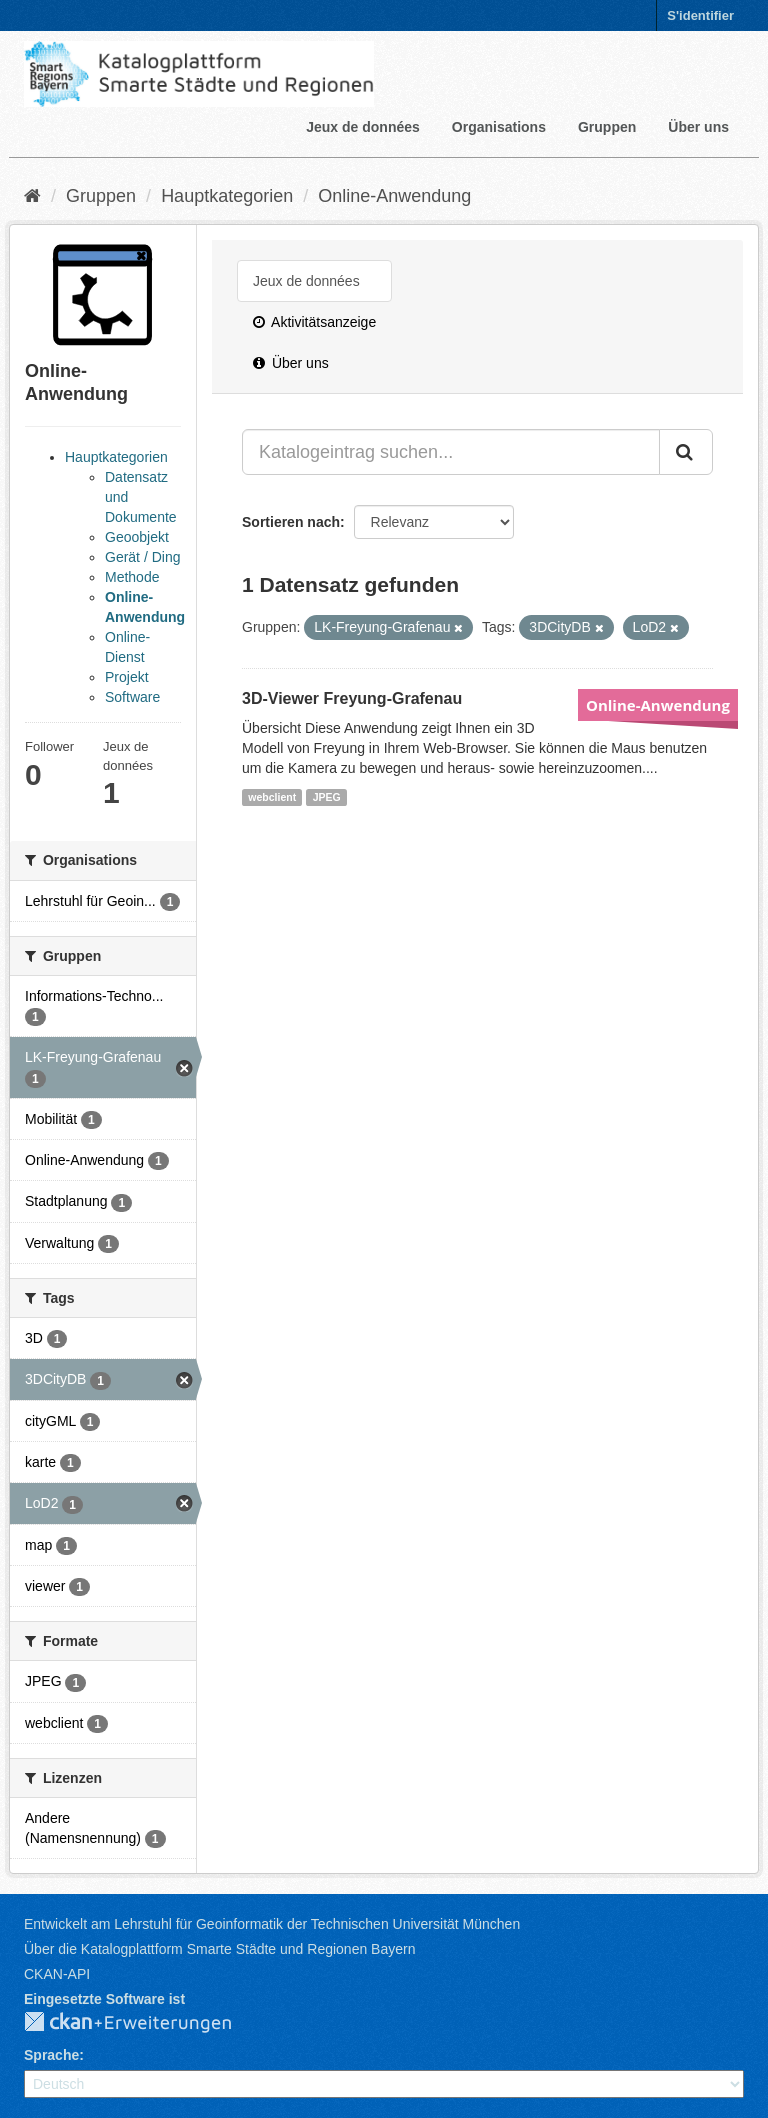  What do you see at coordinates (352, 698) in the screenshot?
I see `3D-Viewer Freyung-Grafenau` at bounding box center [352, 698].